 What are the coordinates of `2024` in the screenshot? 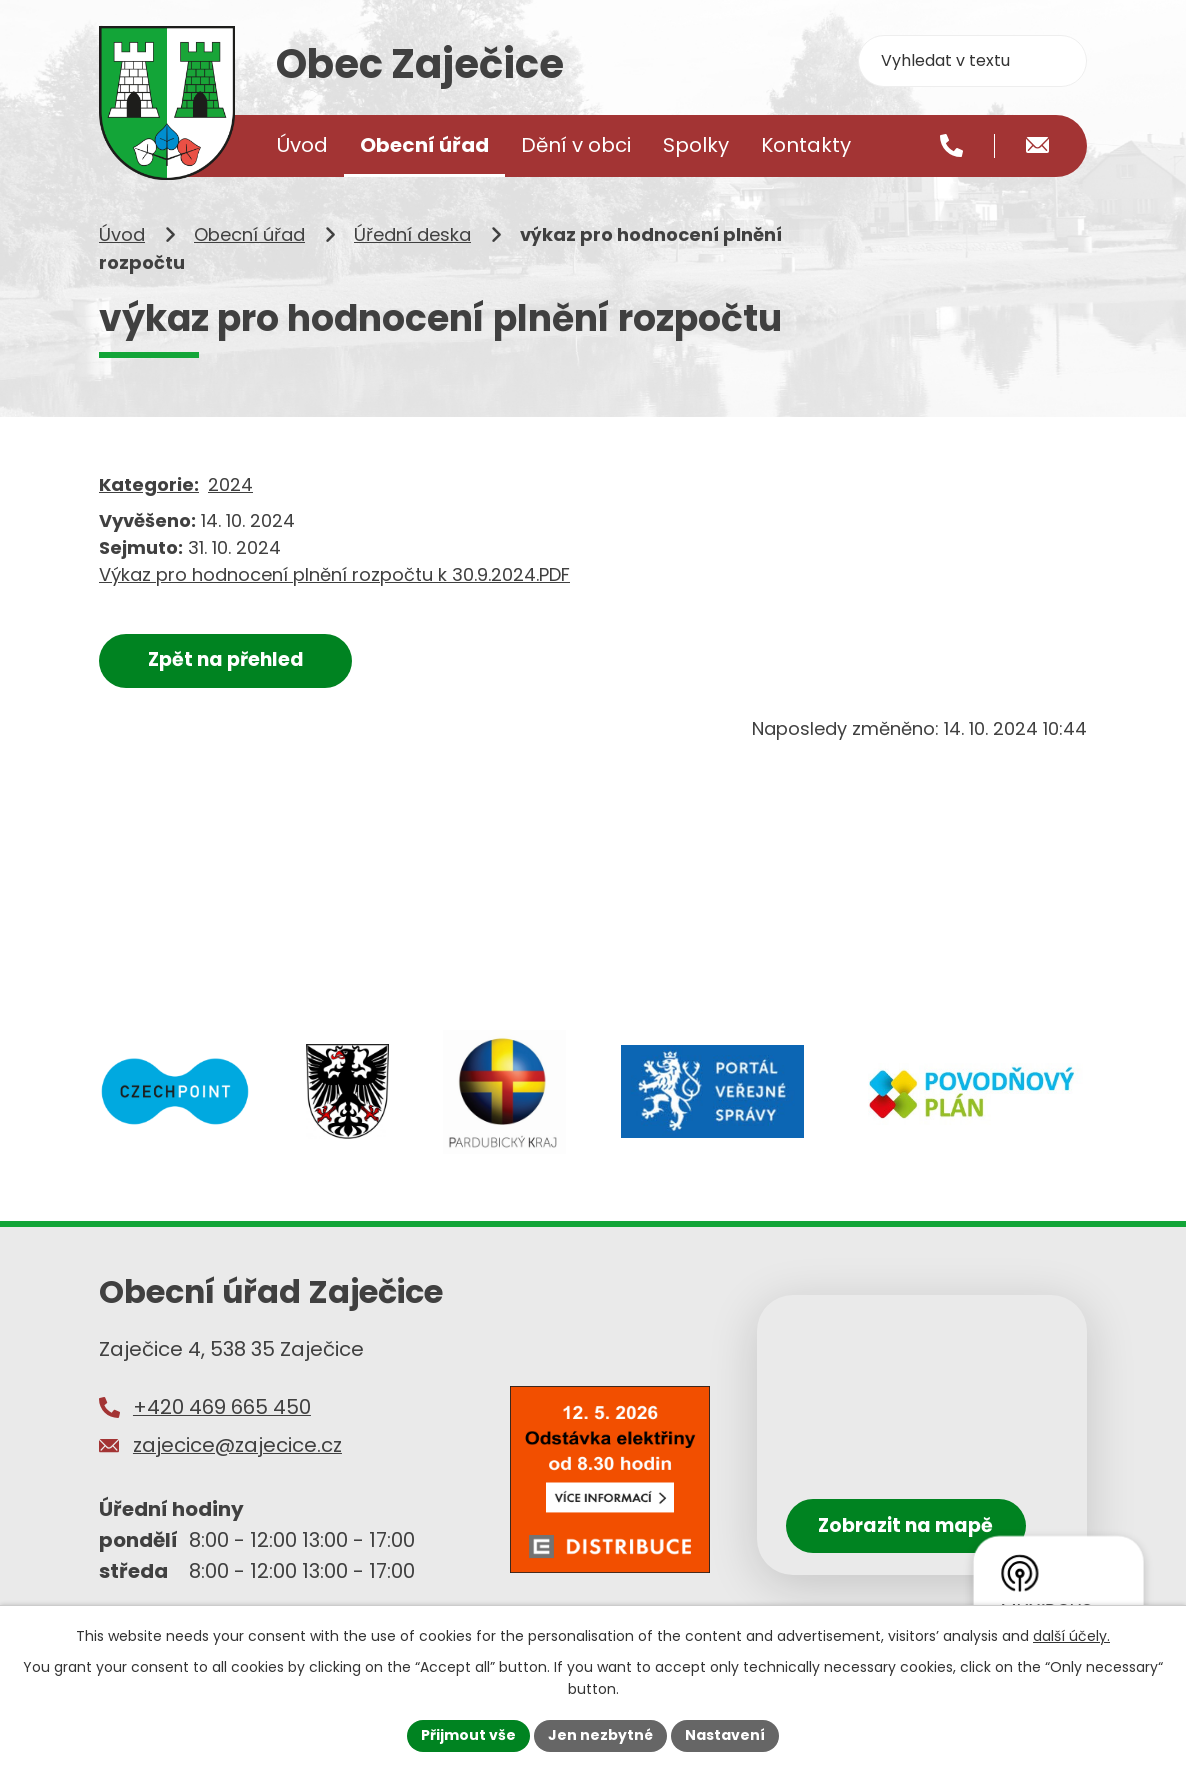 It's located at (230, 484).